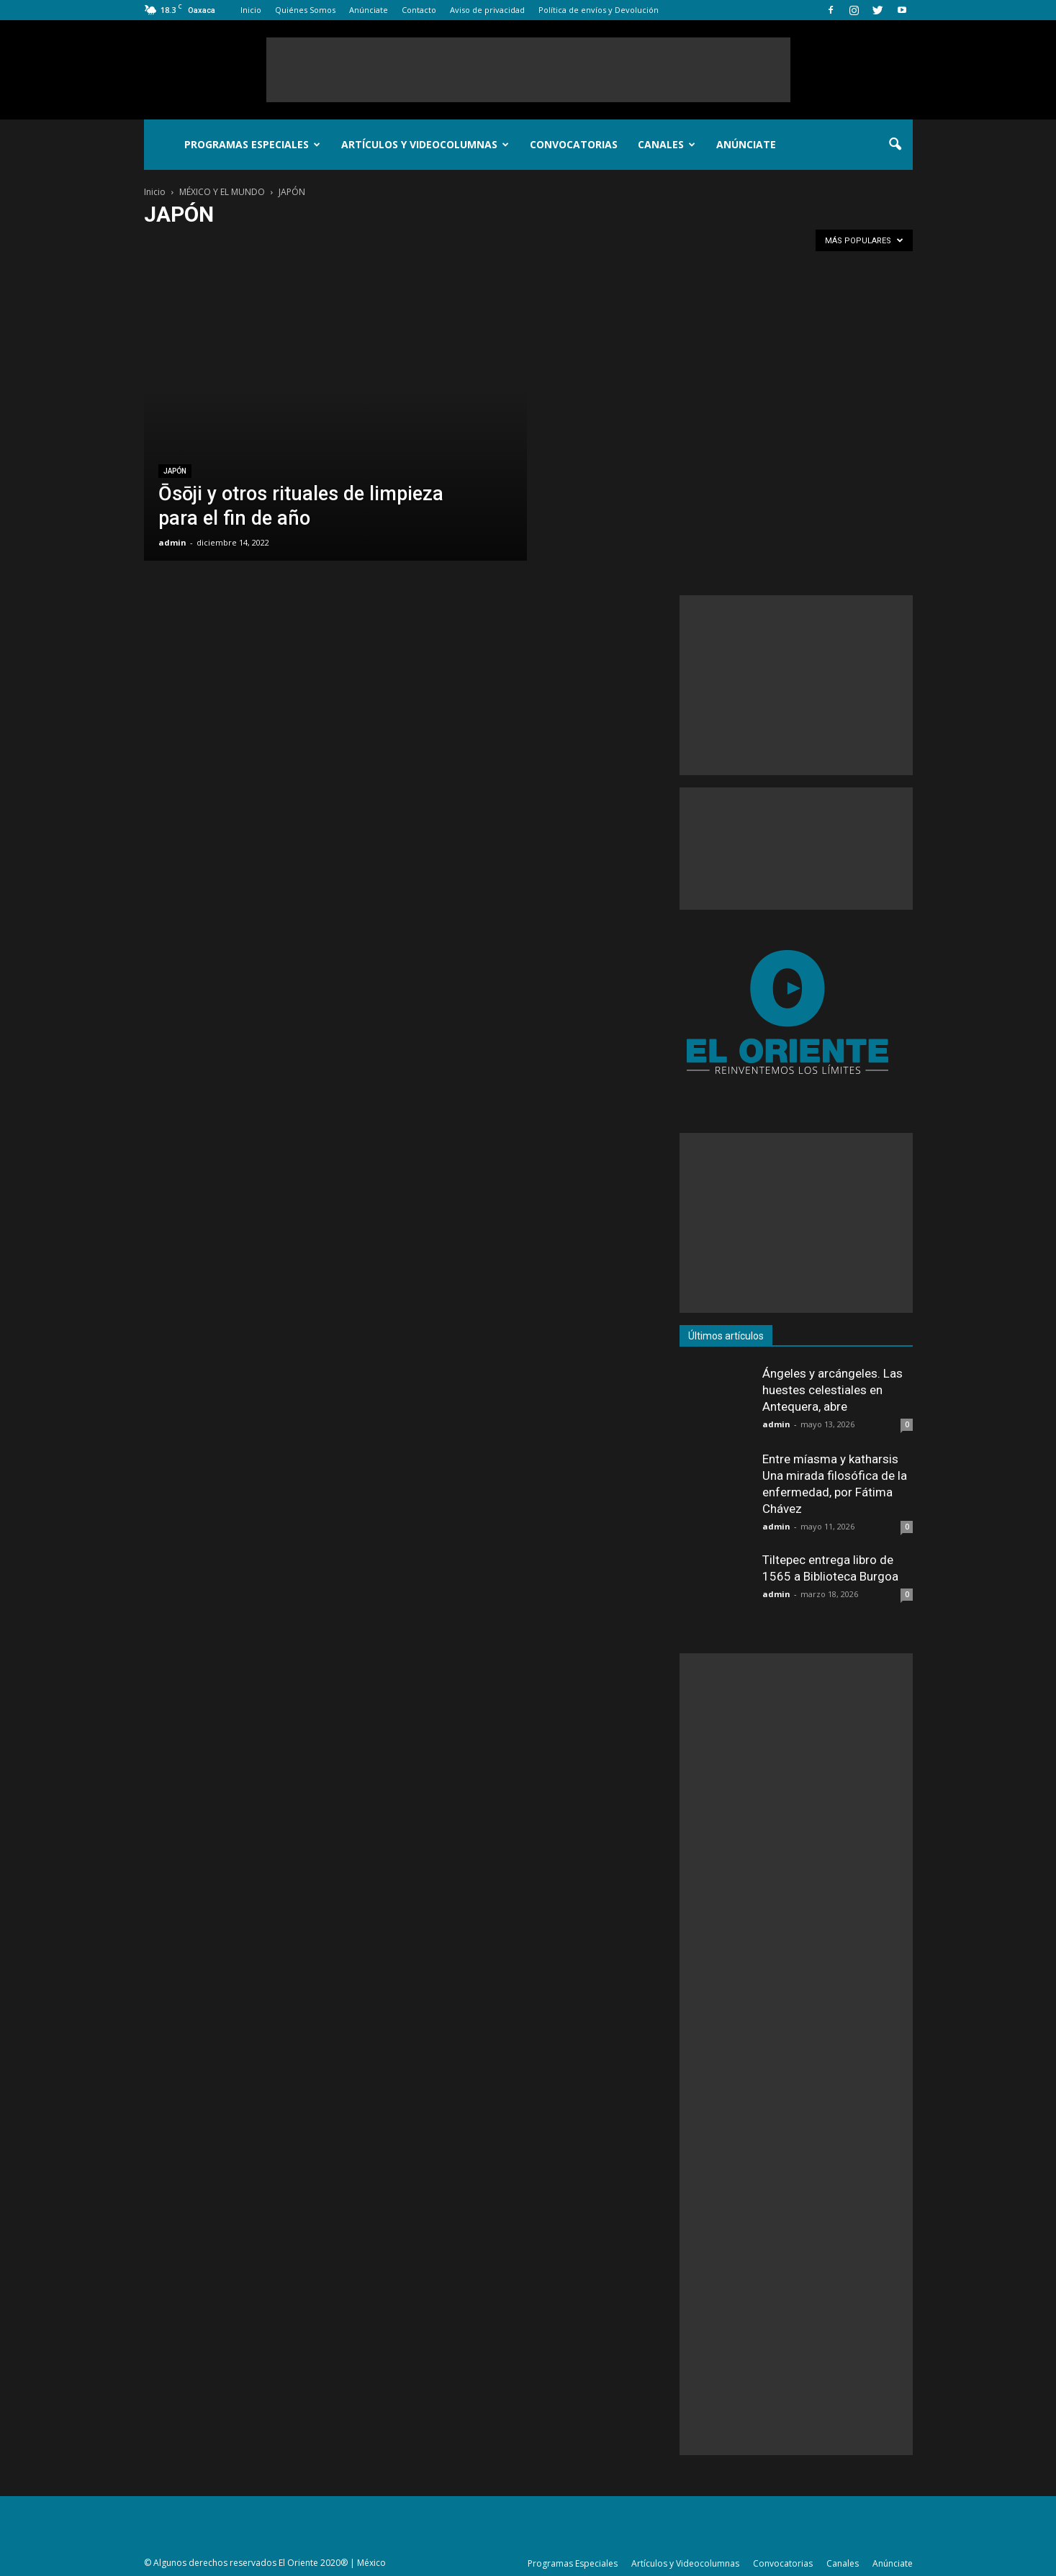 This screenshot has height=2576, width=1056. Describe the element at coordinates (425, 144) in the screenshot. I see `Artículos y Videocolumnas` at that location.